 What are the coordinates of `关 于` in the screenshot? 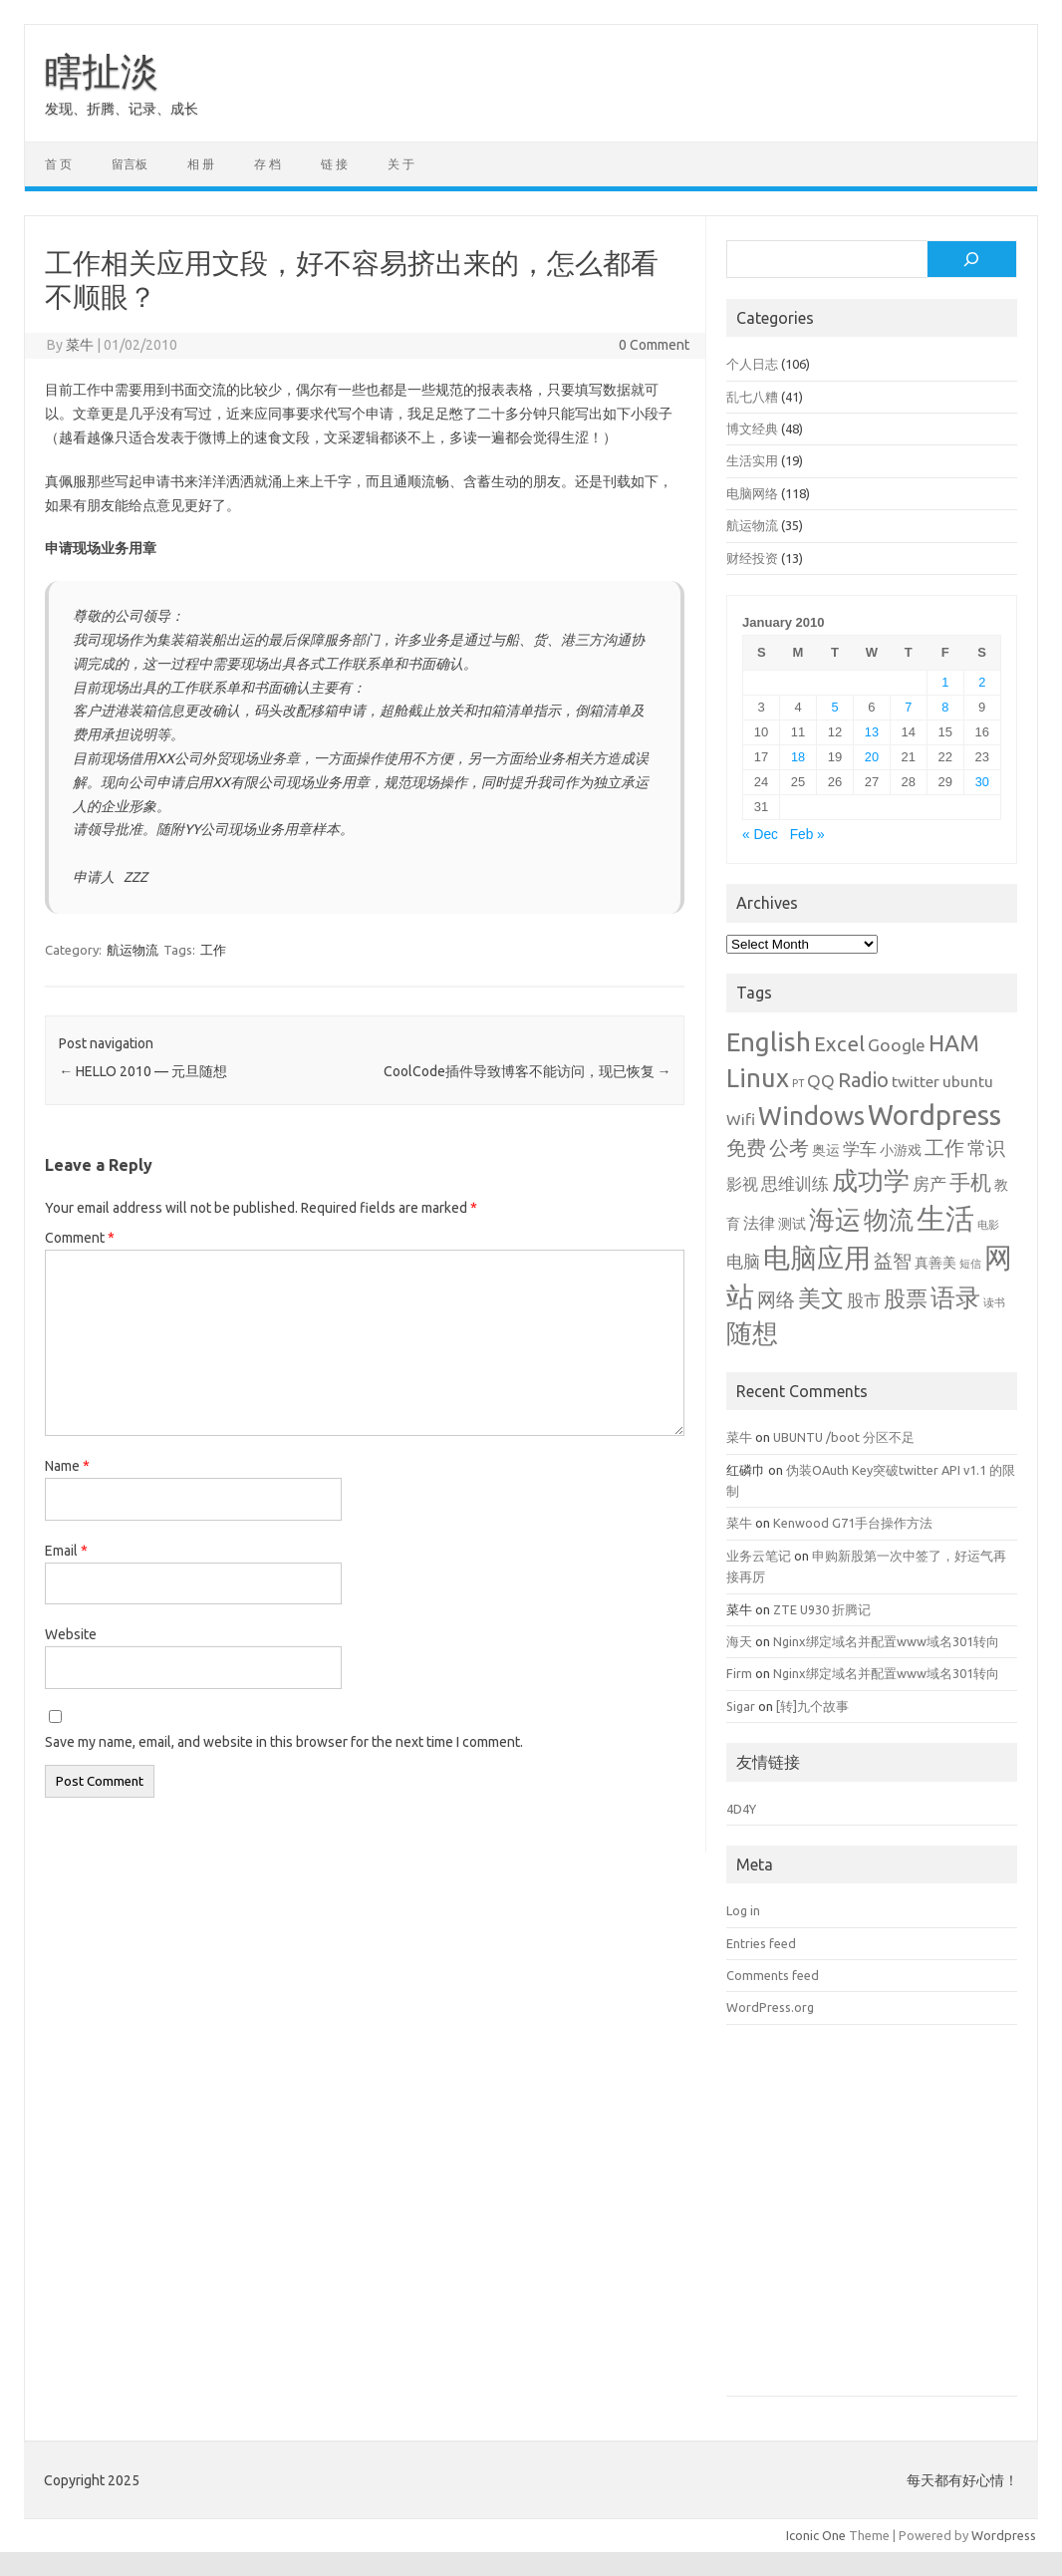 It's located at (401, 163).